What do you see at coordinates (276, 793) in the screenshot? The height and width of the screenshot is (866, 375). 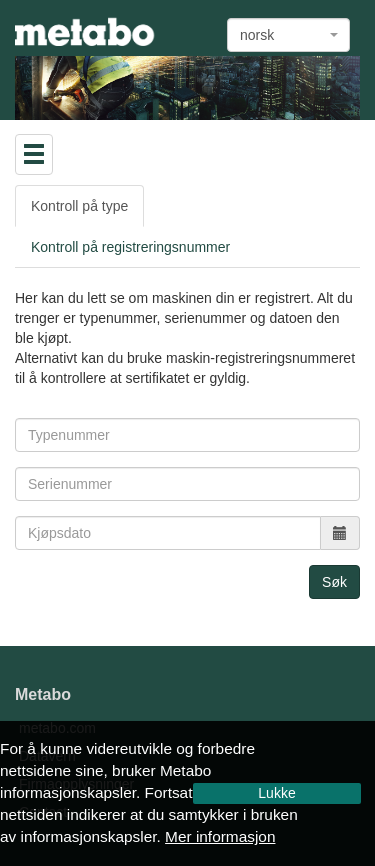 I see `Lukke` at bounding box center [276, 793].